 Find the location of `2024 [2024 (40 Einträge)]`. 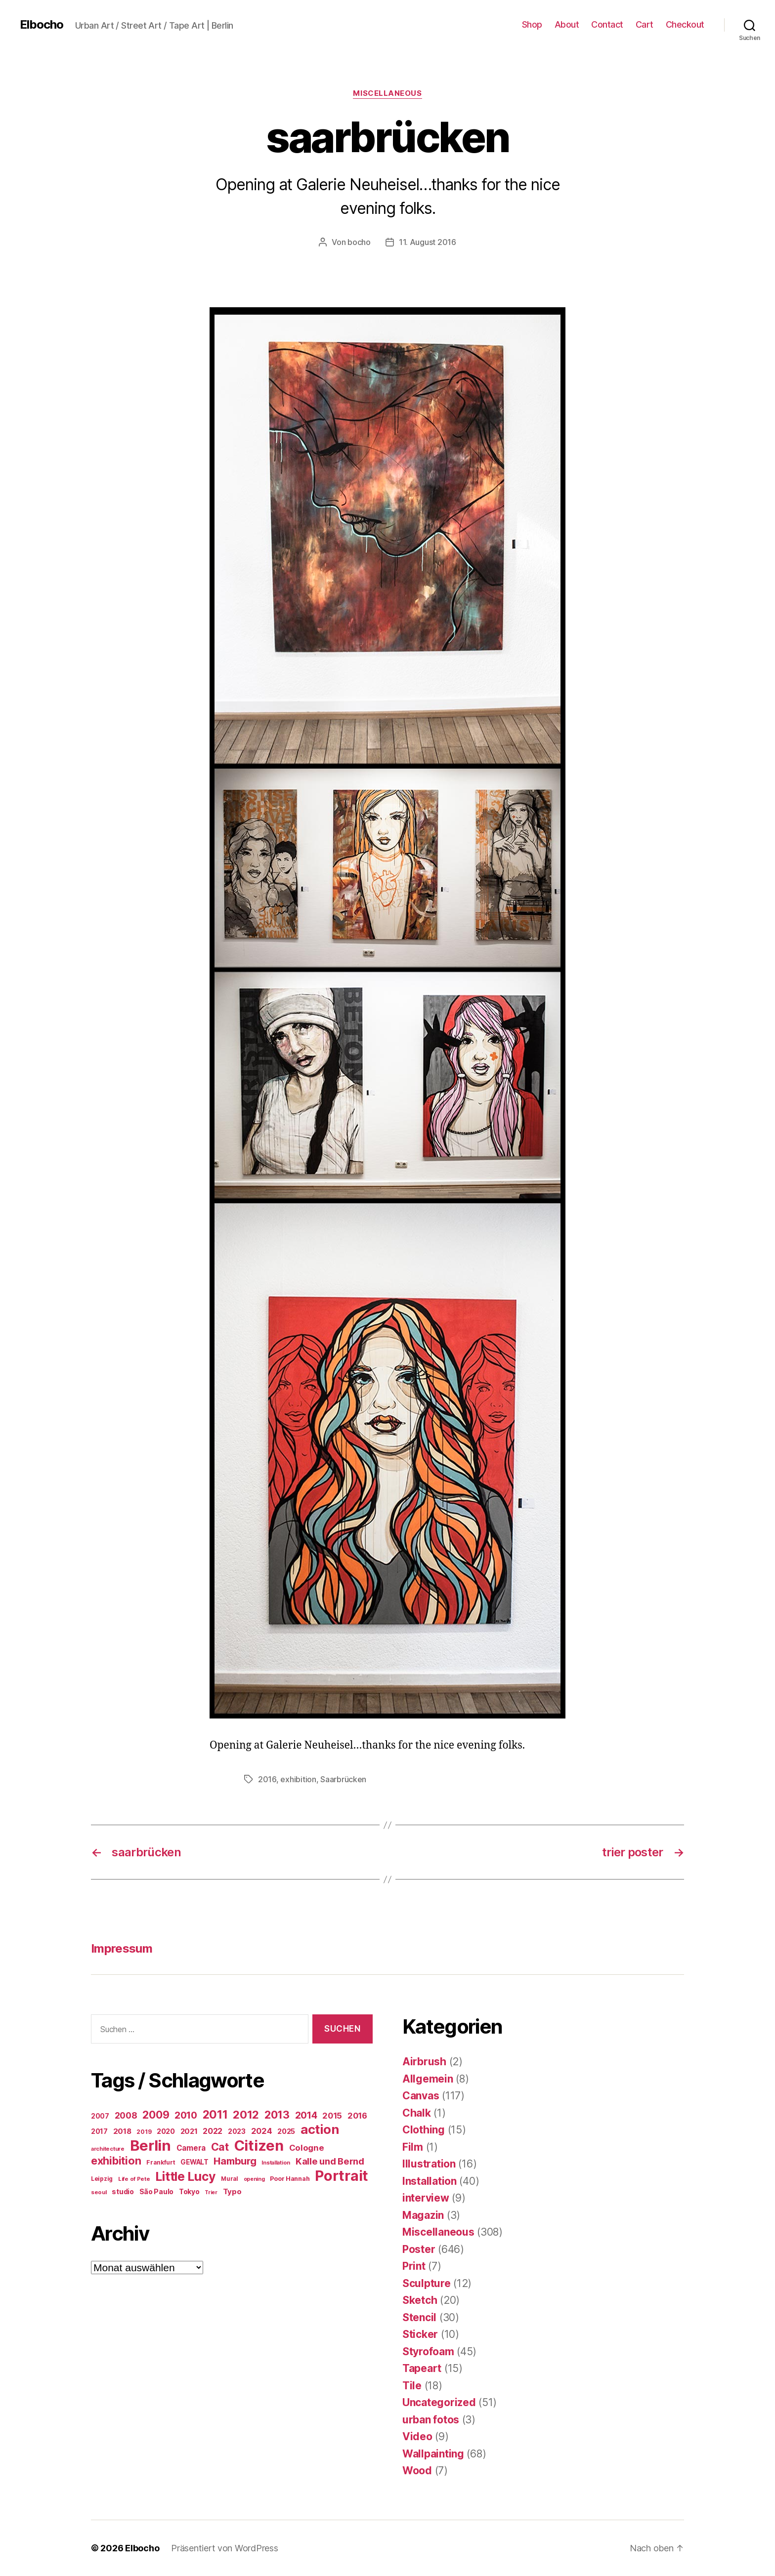

2024 [2024 (40 Einträge)] is located at coordinates (261, 2131).